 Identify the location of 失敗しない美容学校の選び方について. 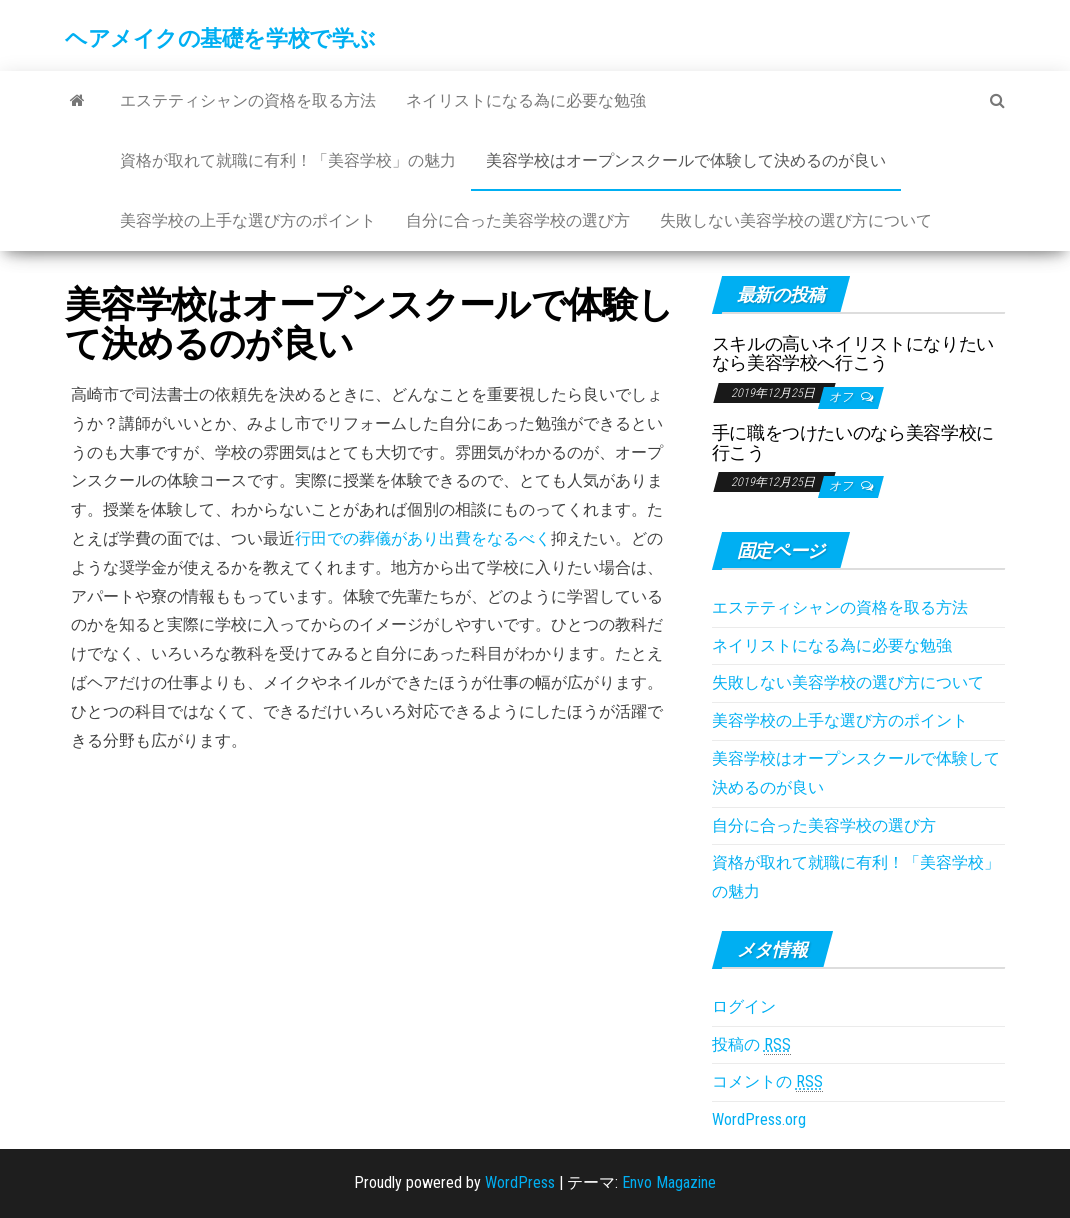
(796, 220).